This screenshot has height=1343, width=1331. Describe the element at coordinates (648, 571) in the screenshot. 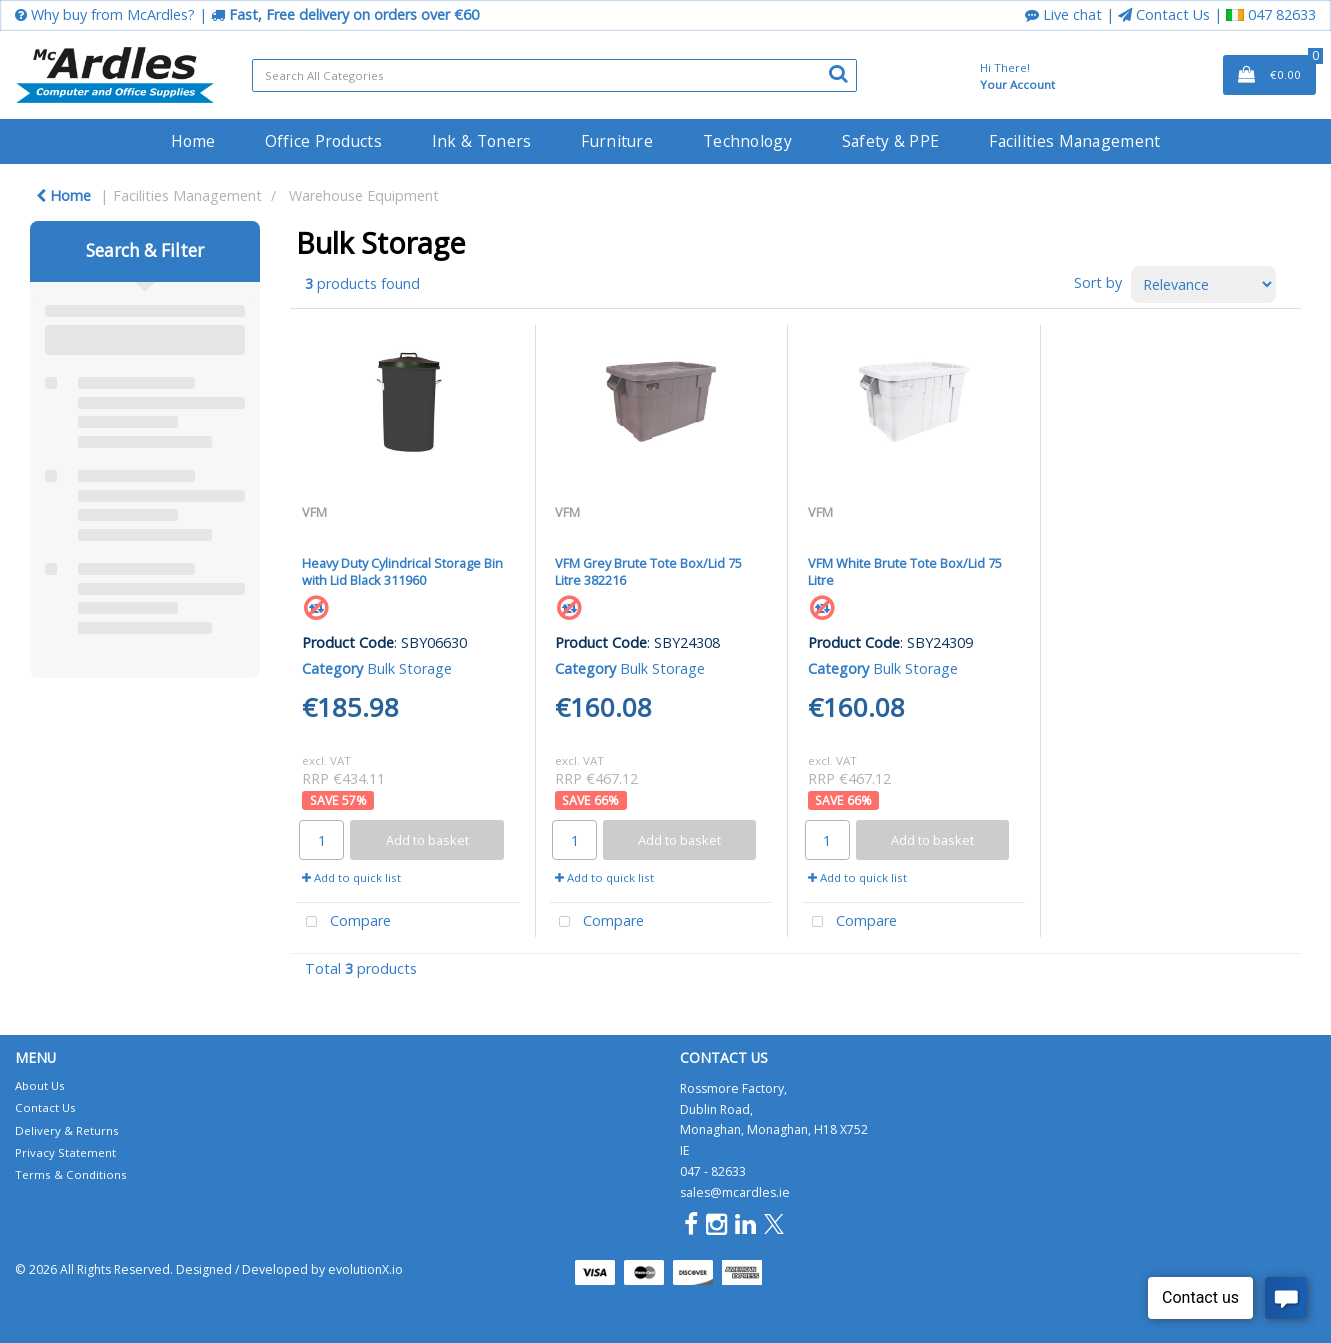

I see `VFM Grey Brute Tote Box/Lid 75 Litre 382216` at that location.